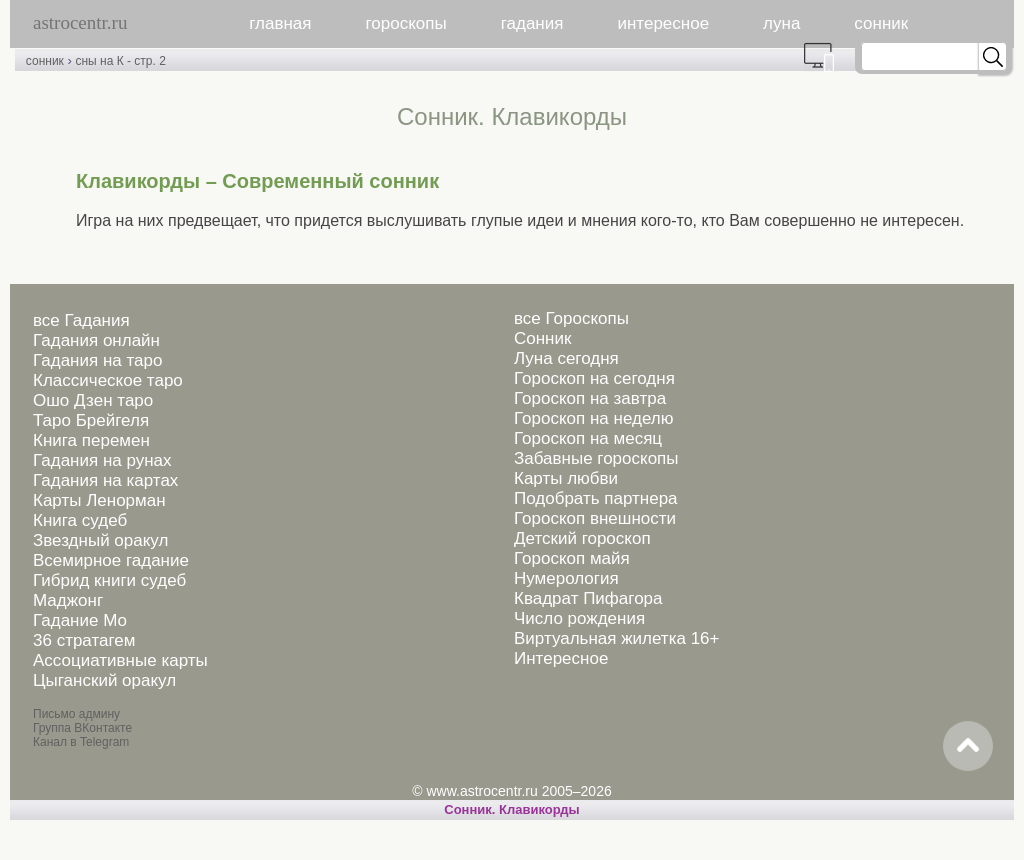 The image size is (1024, 860). Describe the element at coordinates (109, 580) in the screenshot. I see `Гибрид книги судеб` at that location.